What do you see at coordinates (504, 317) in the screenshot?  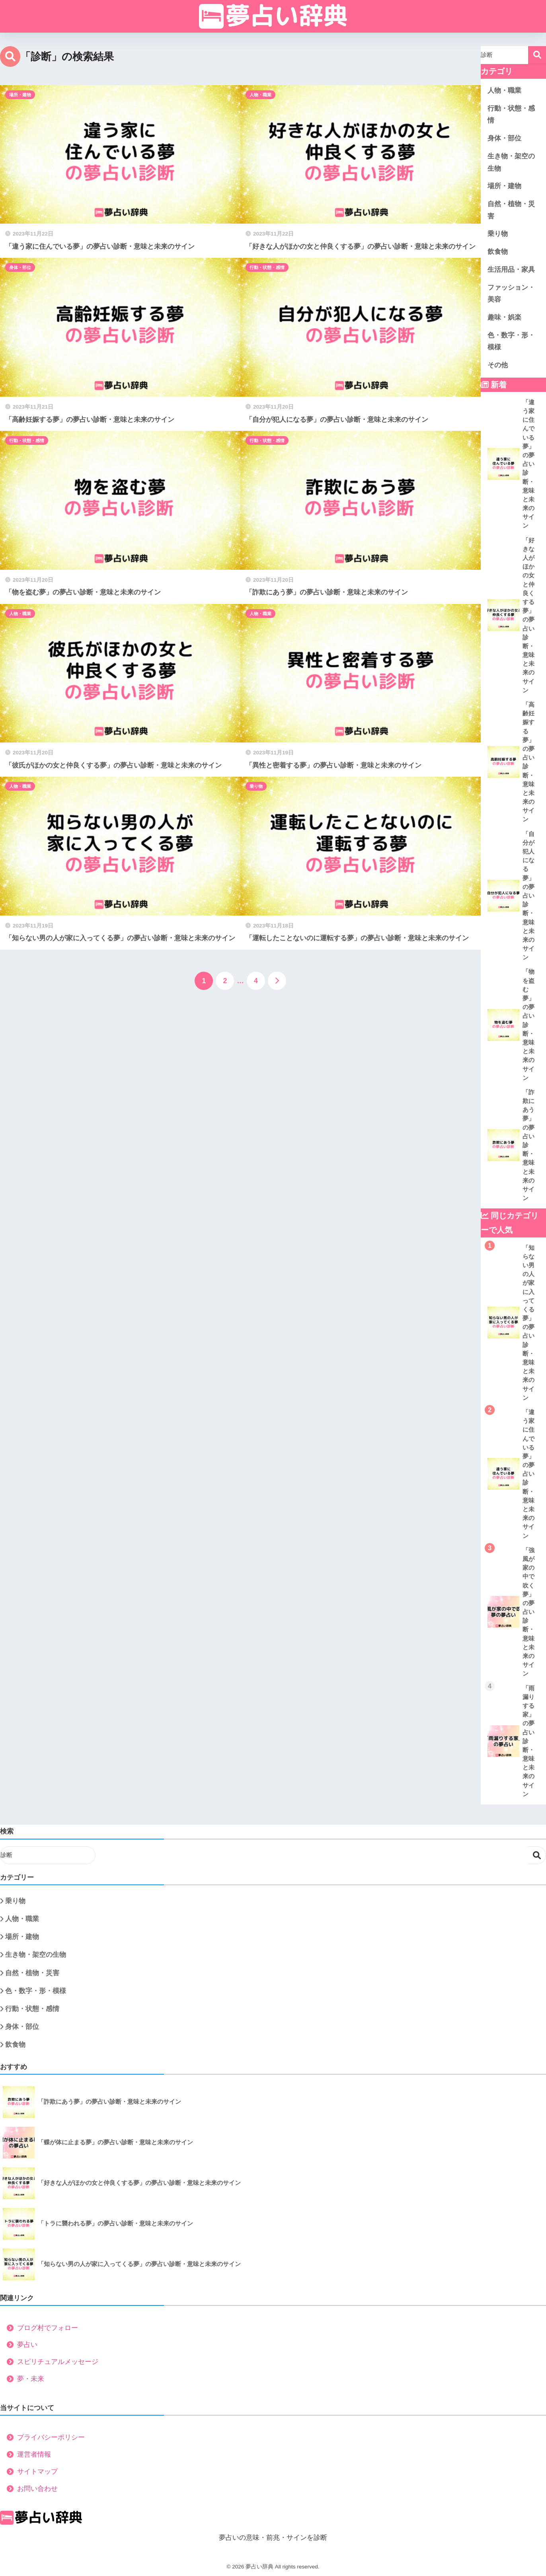 I see `趣味・娯楽` at bounding box center [504, 317].